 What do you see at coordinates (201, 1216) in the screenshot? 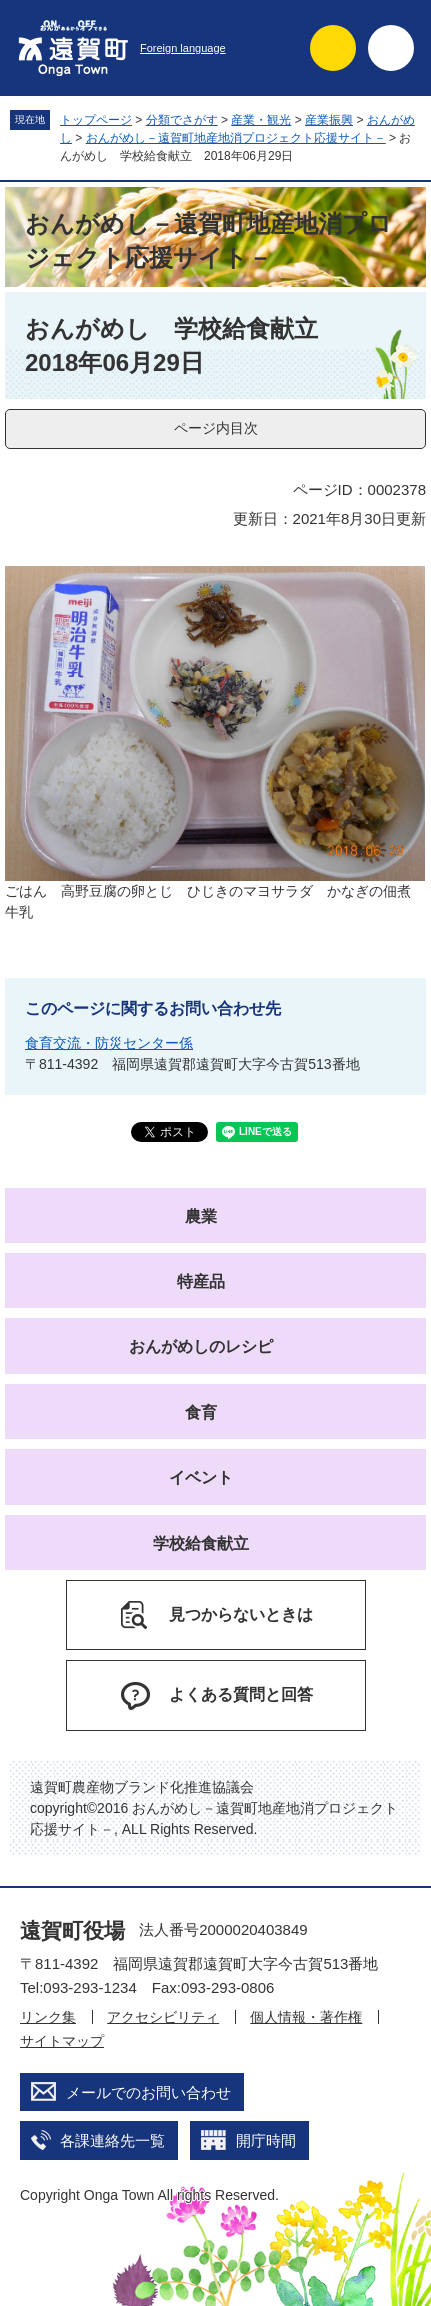
I see `農業` at bounding box center [201, 1216].